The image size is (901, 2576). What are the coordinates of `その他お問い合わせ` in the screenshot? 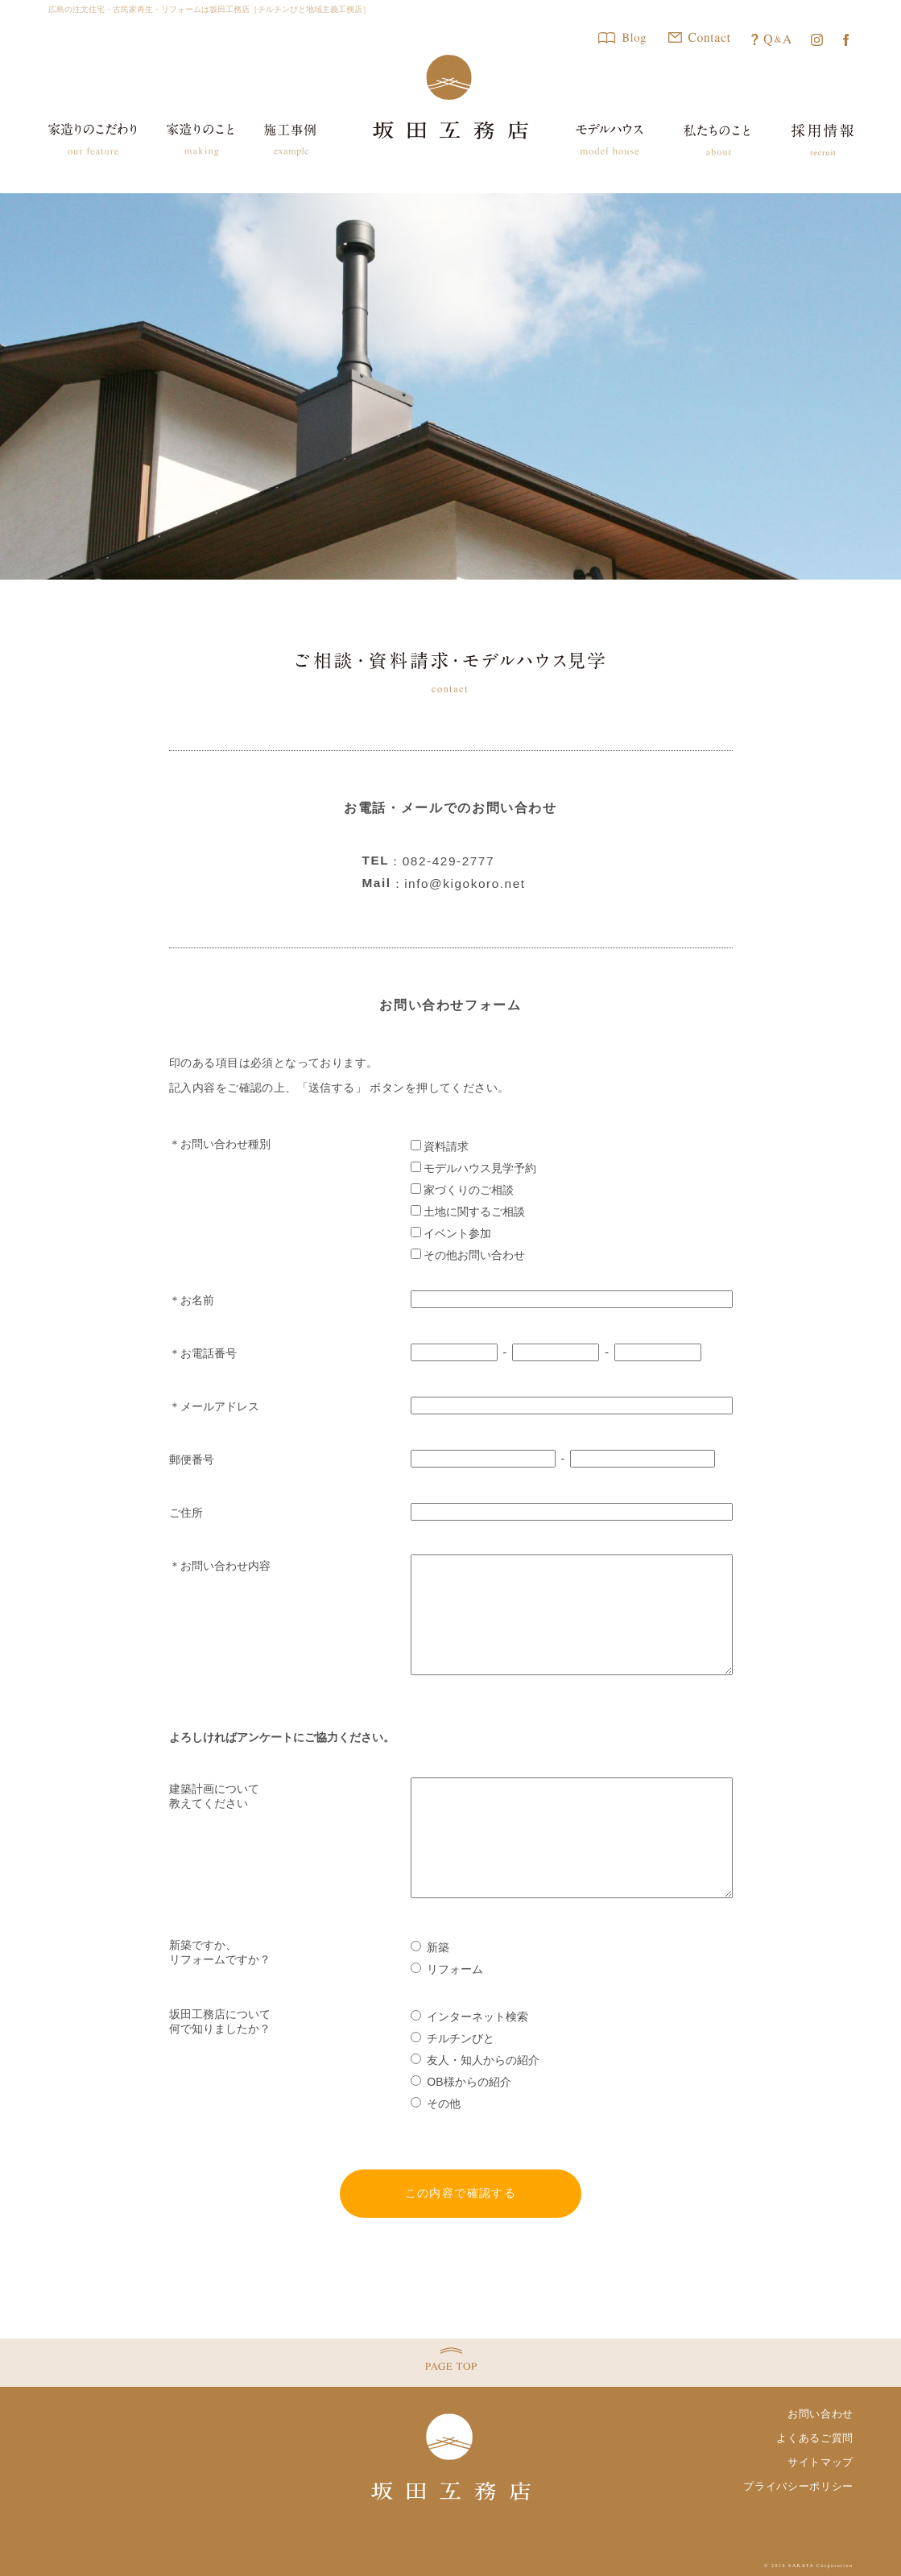 It's located at (468, 1255).